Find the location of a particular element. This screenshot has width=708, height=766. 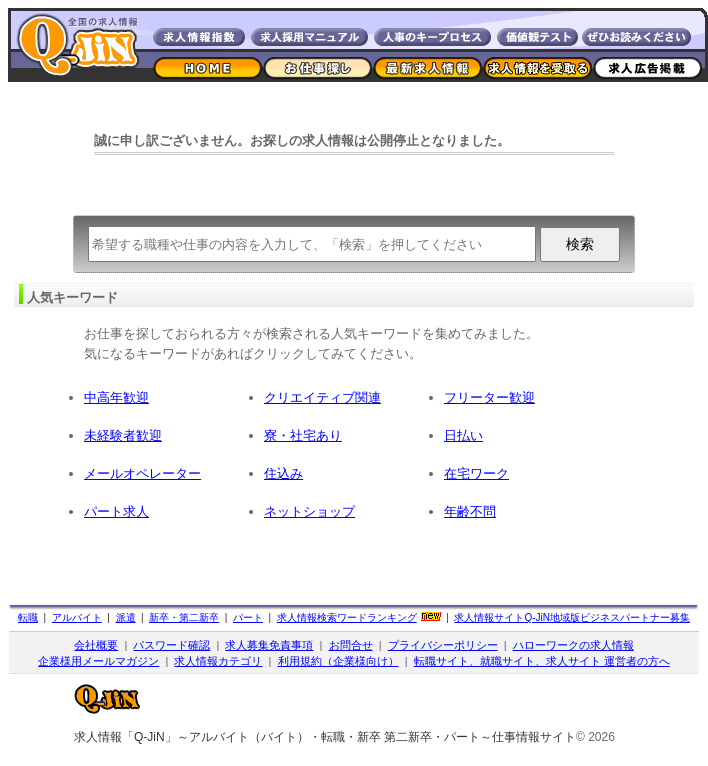

転職 is located at coordinates (28, 617).